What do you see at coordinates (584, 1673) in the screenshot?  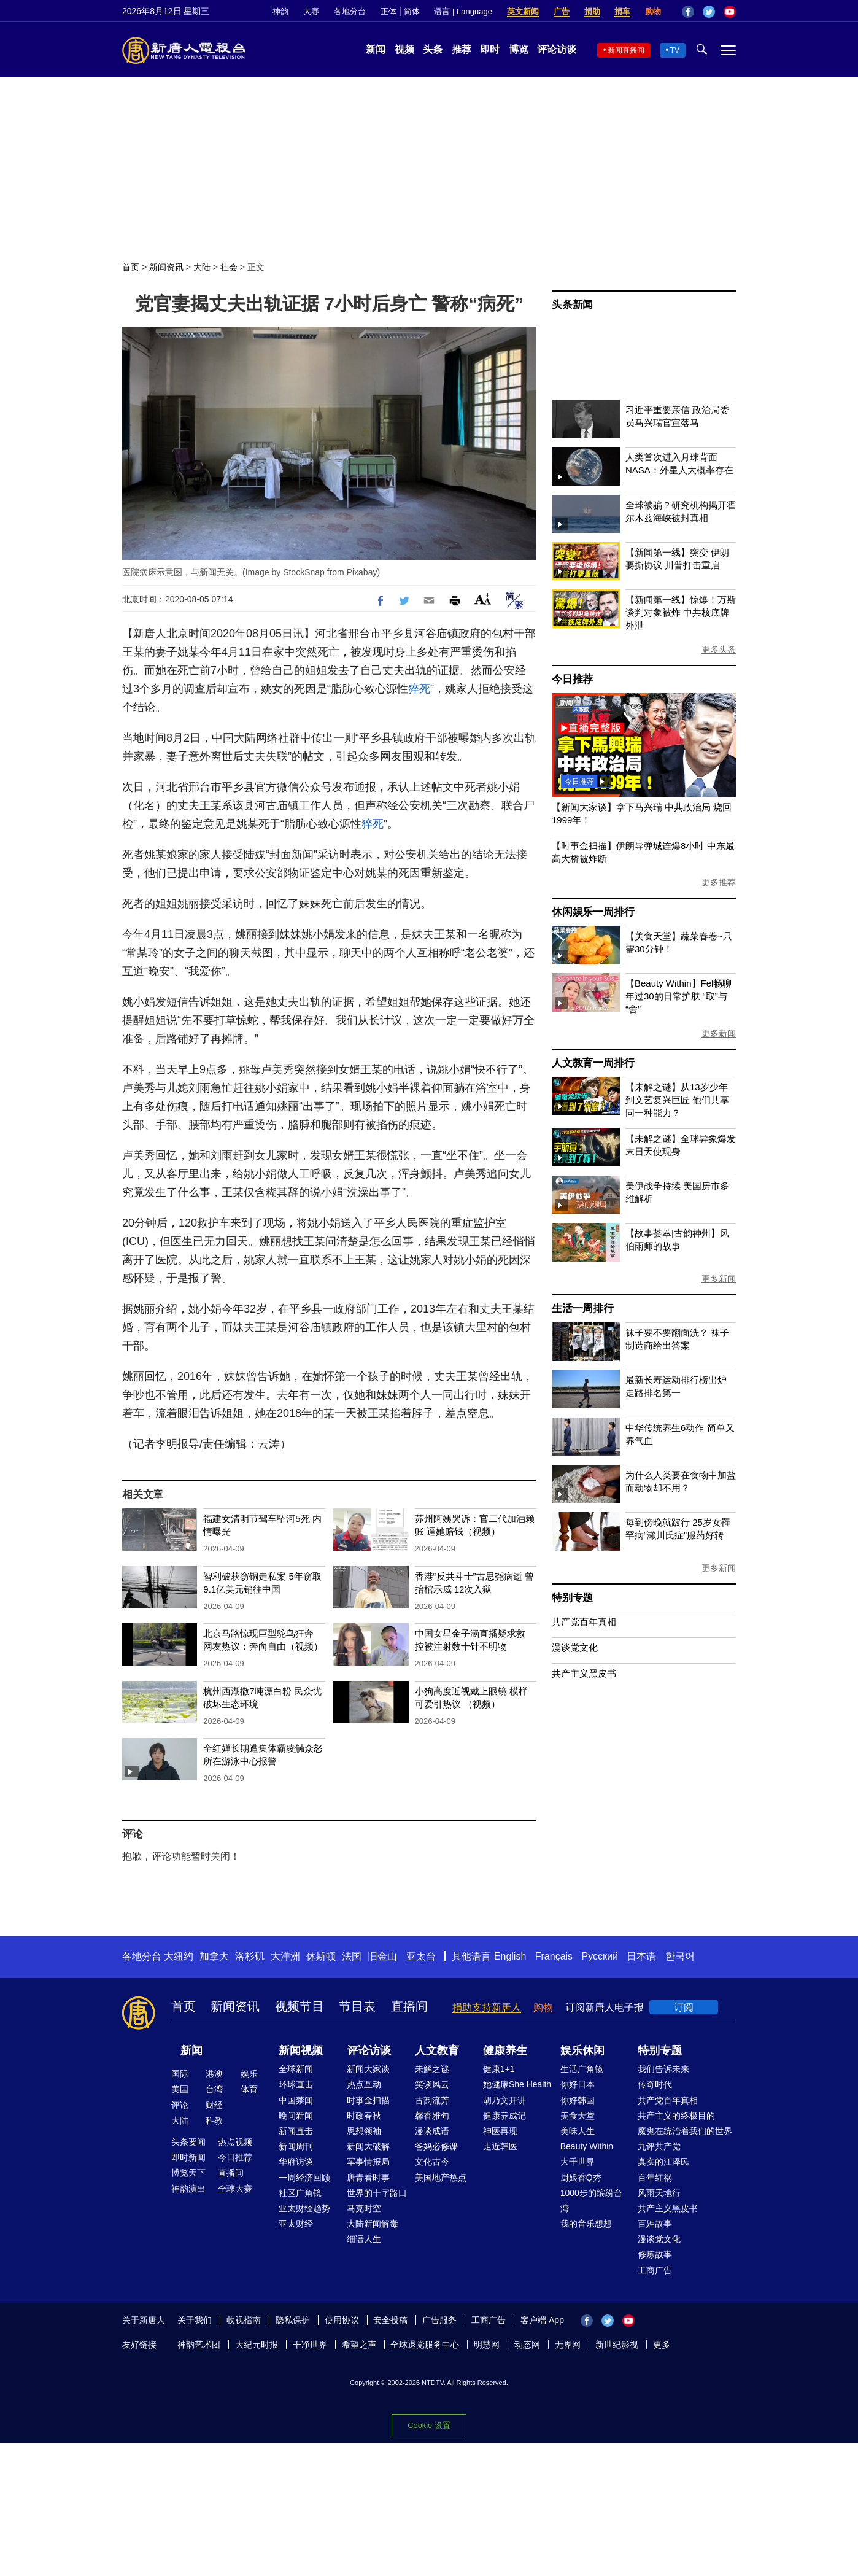 I see `共产主义黑皮书` at bounding box center [584, 1673].